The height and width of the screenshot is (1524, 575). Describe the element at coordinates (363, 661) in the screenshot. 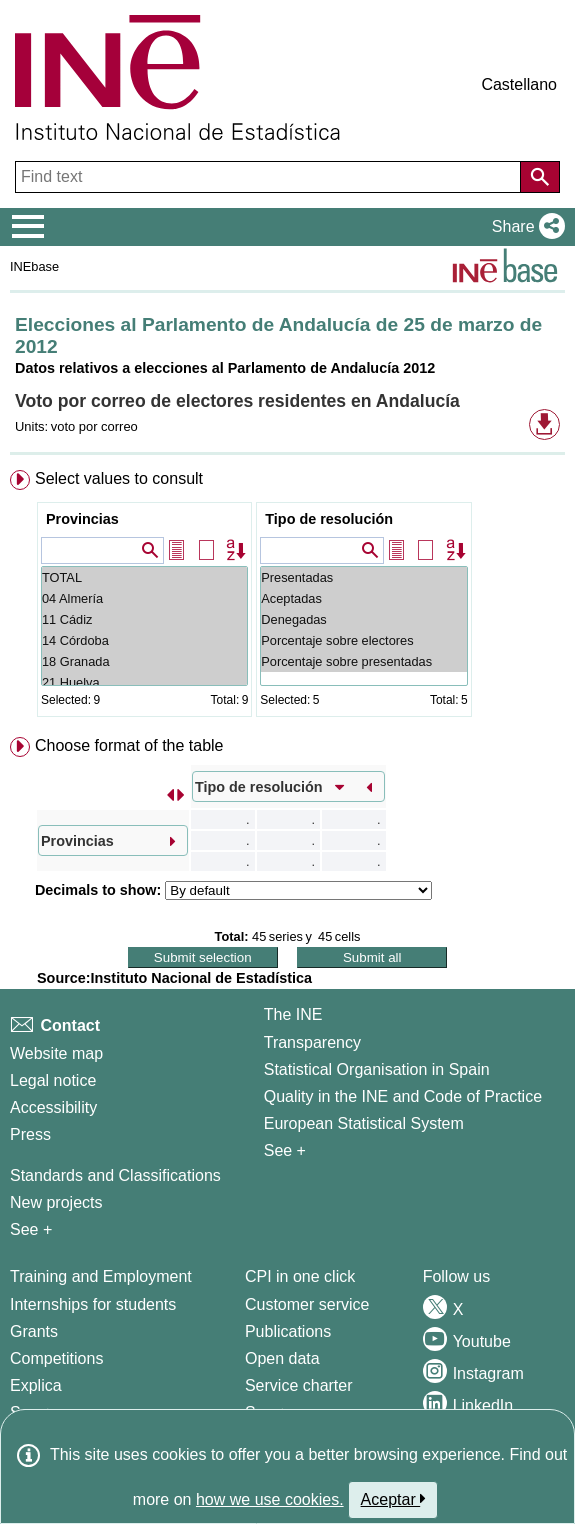

I see `Porcentaje sobre presentadas` at that location.